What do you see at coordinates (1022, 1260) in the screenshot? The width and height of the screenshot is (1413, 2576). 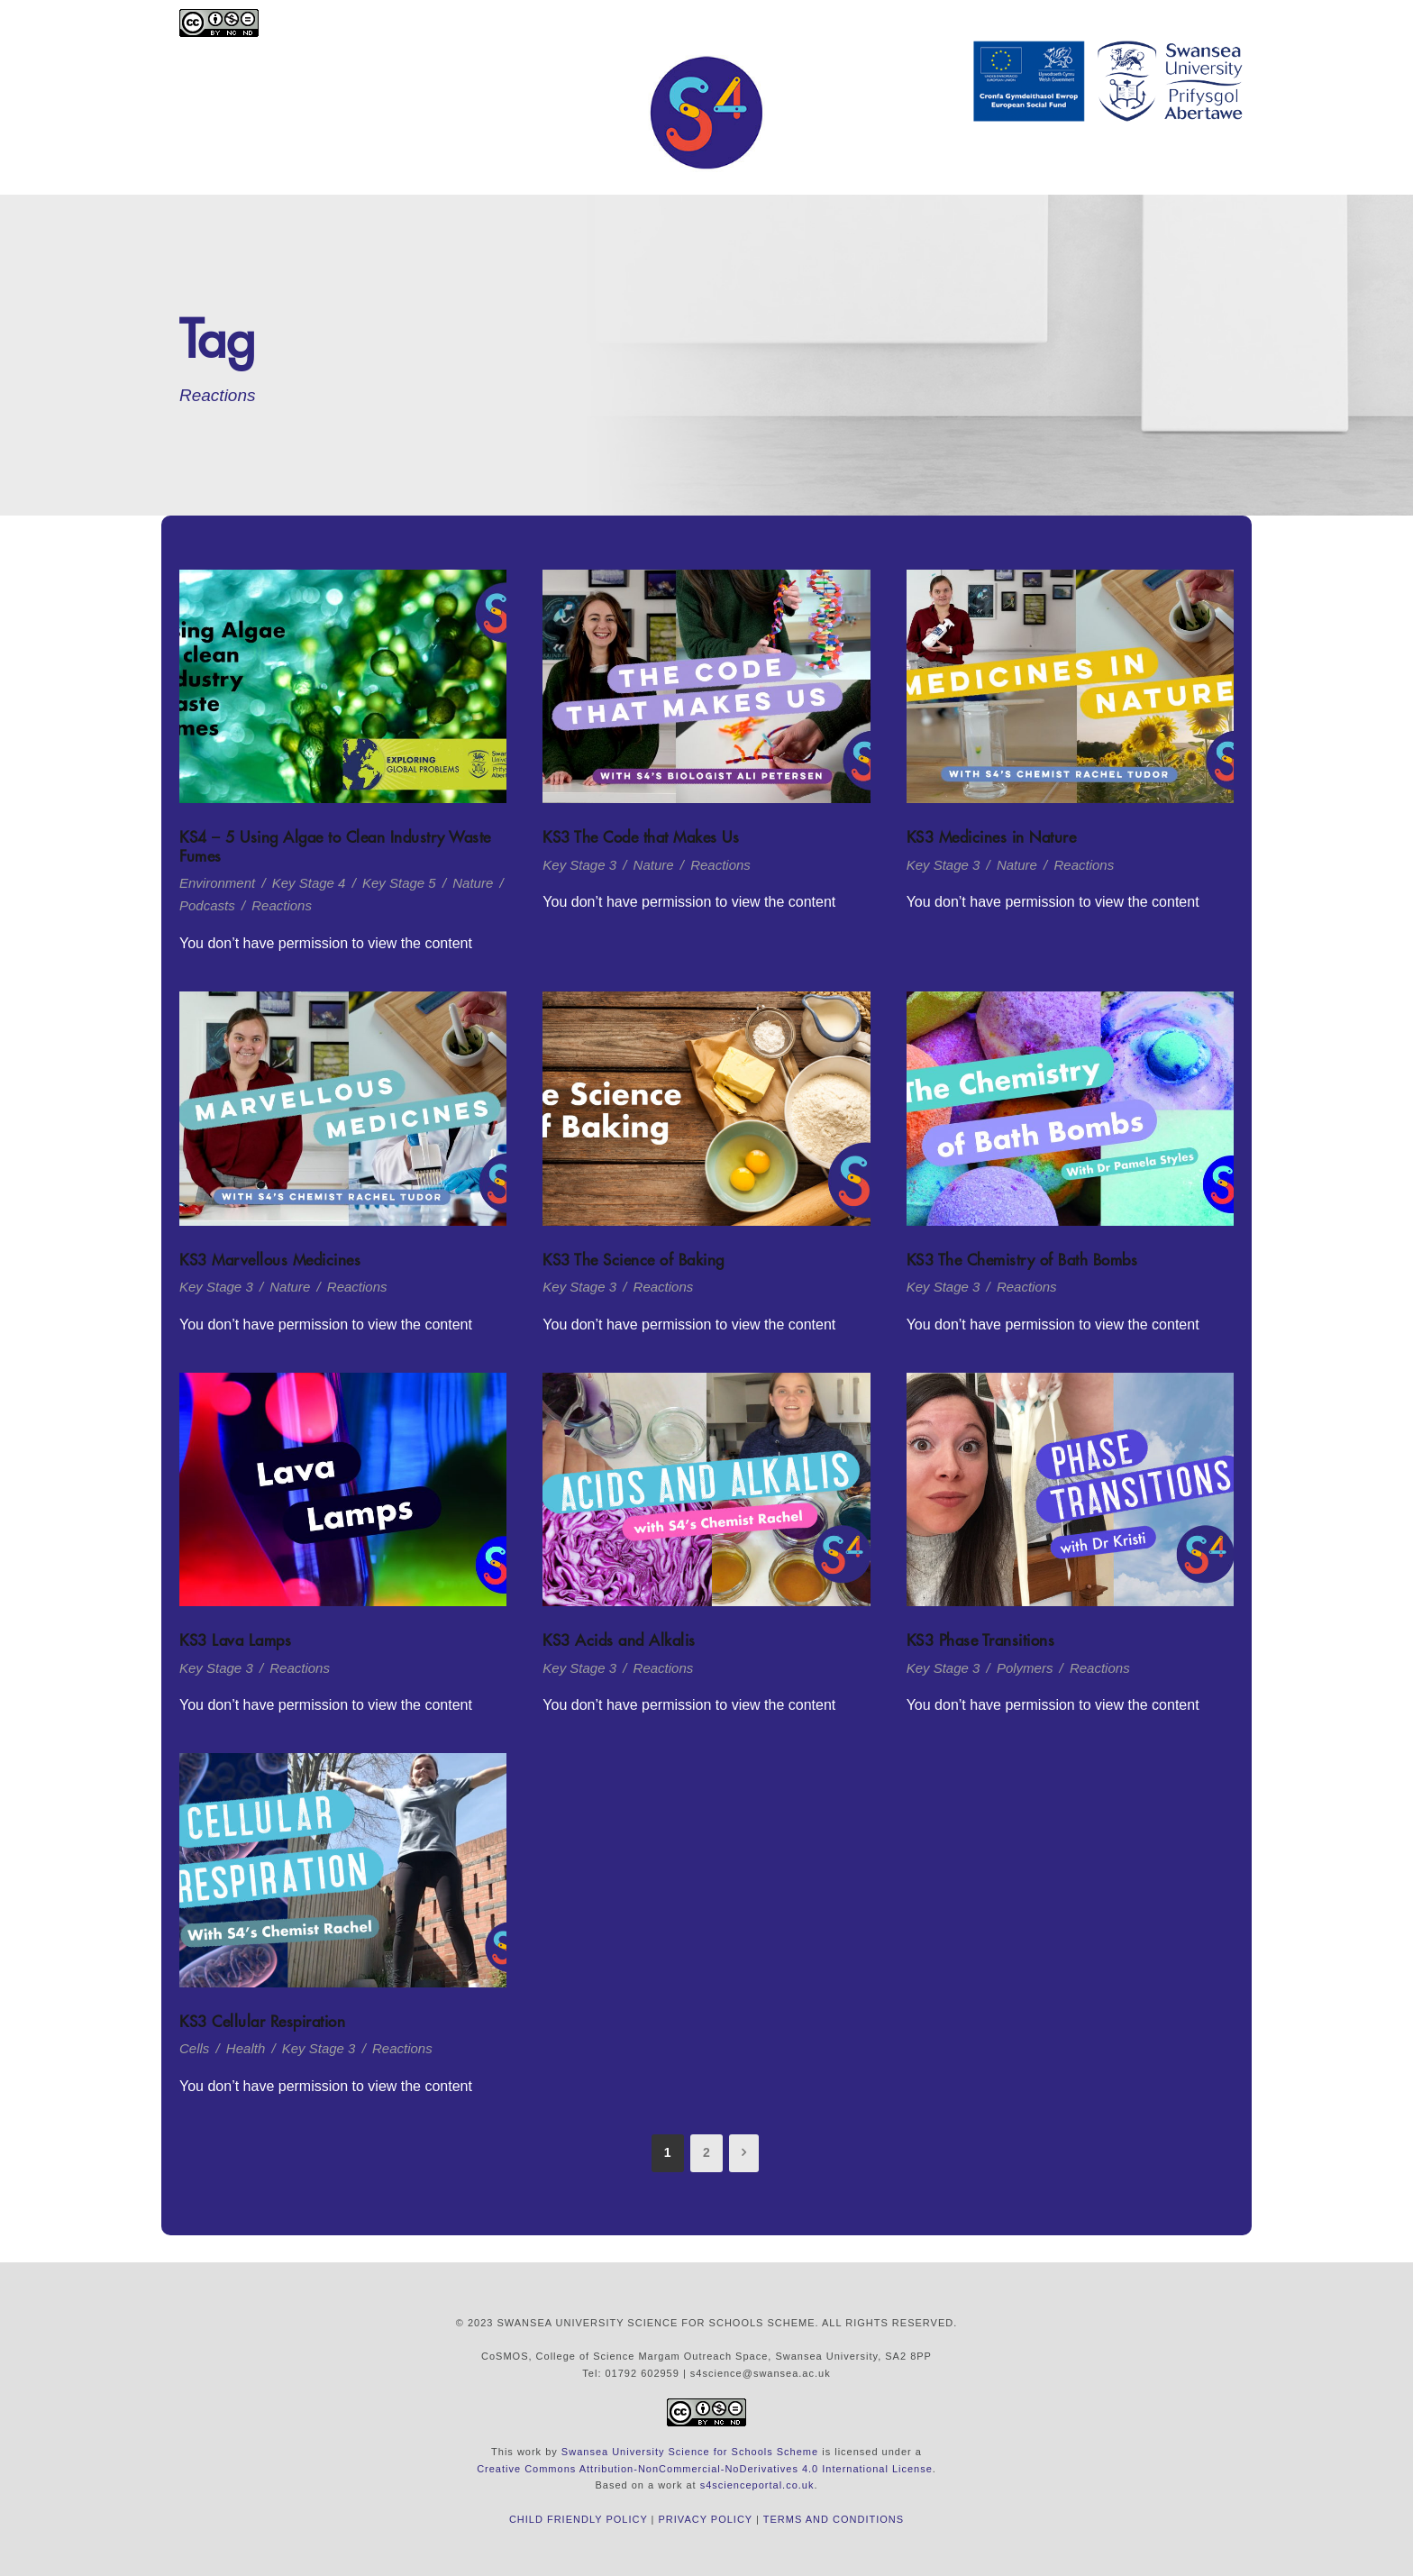 I see `KS3 The Chemistry of Bath Bombs` at bounding box center [1022, 1260].